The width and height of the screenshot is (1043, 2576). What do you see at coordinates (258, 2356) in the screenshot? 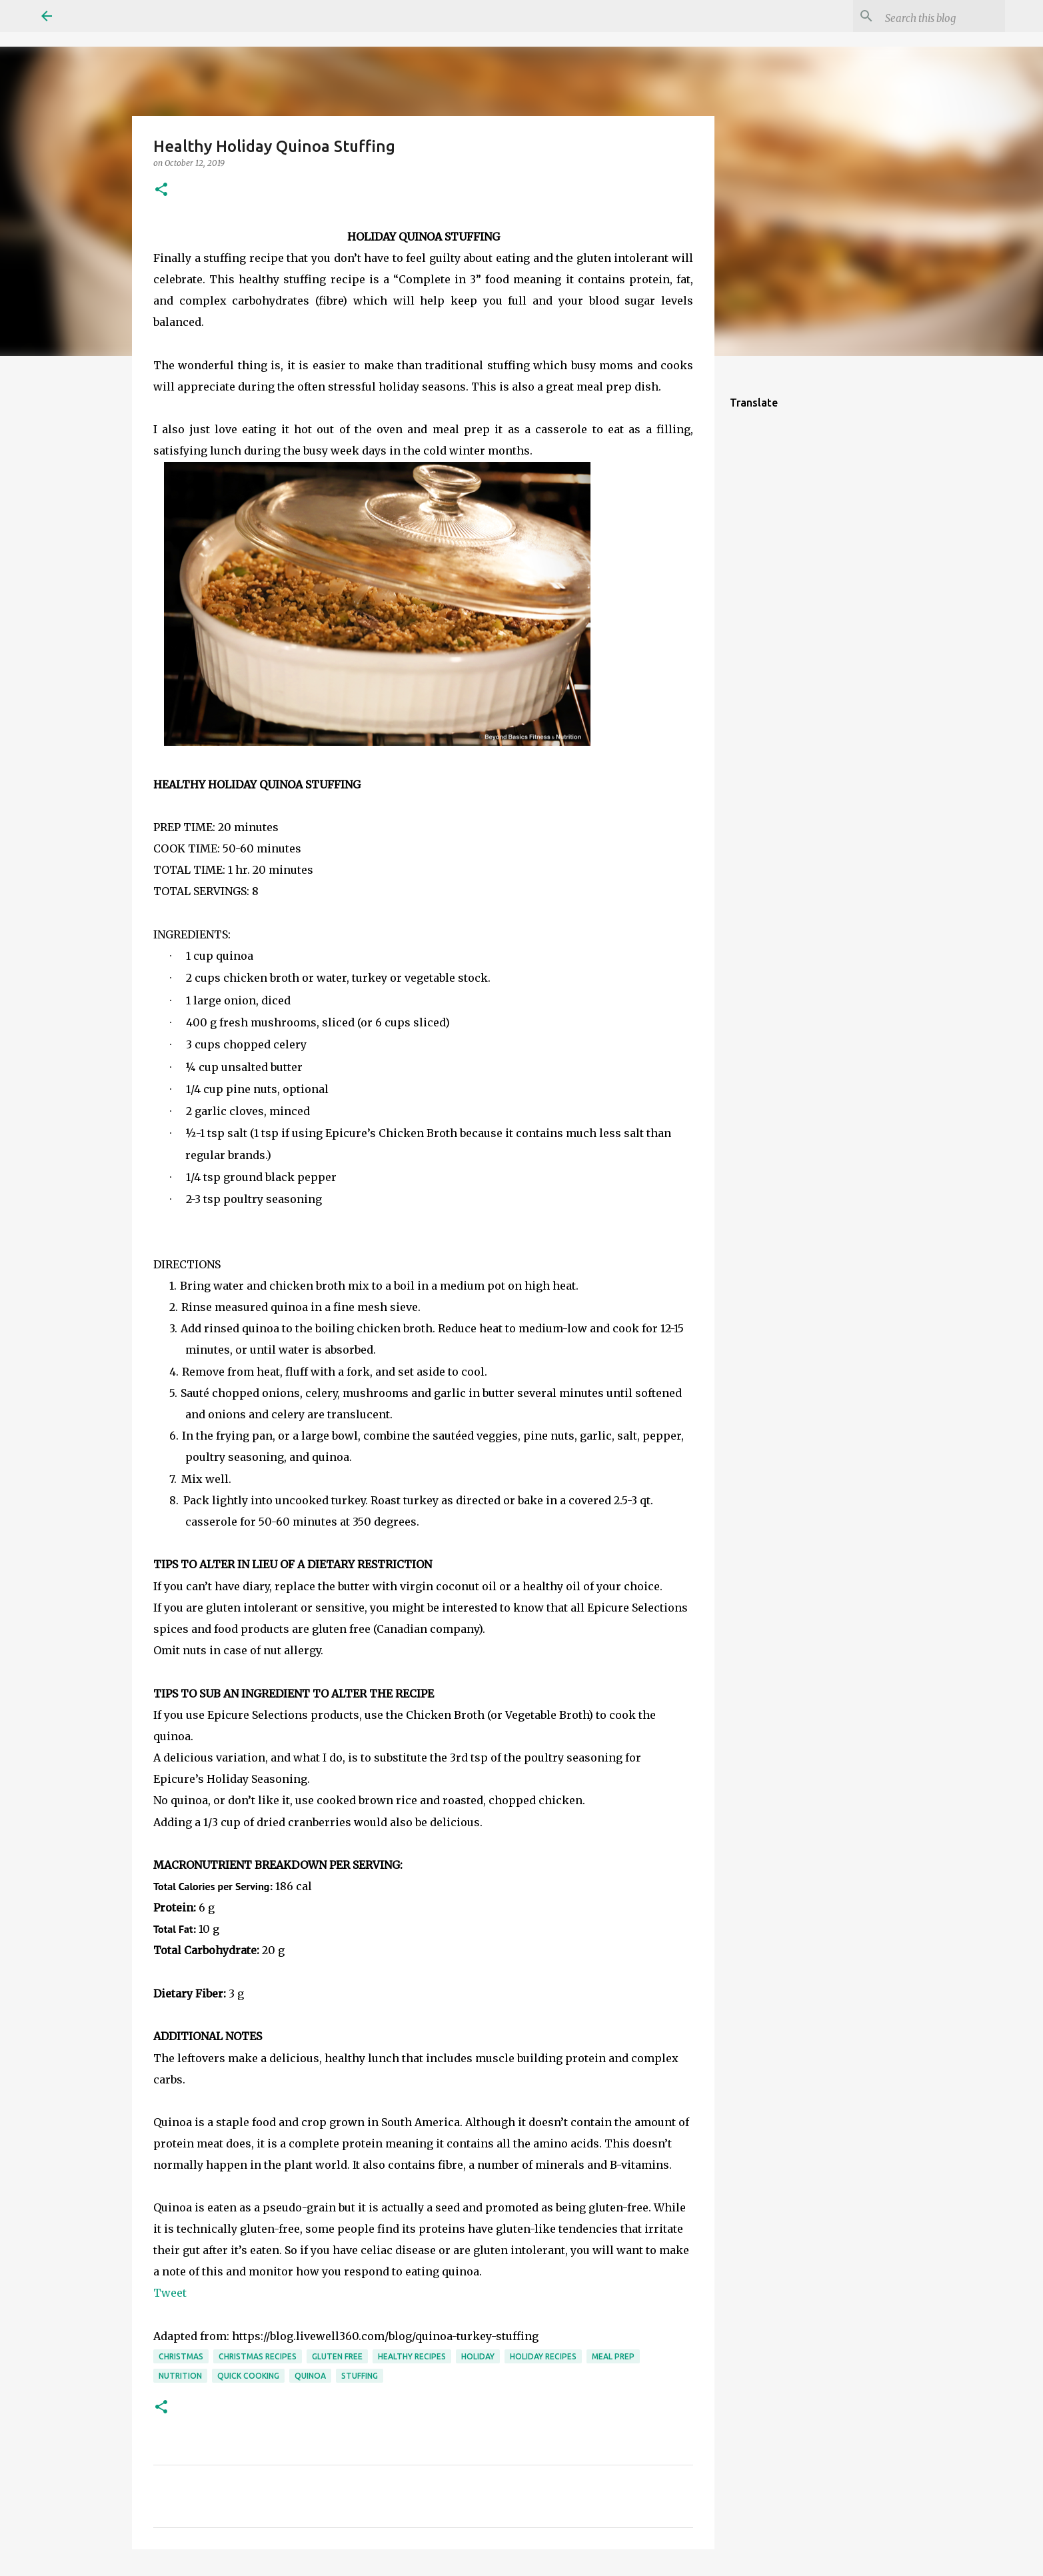
I see `christmas recipes` at bounding box center [258, 2356].